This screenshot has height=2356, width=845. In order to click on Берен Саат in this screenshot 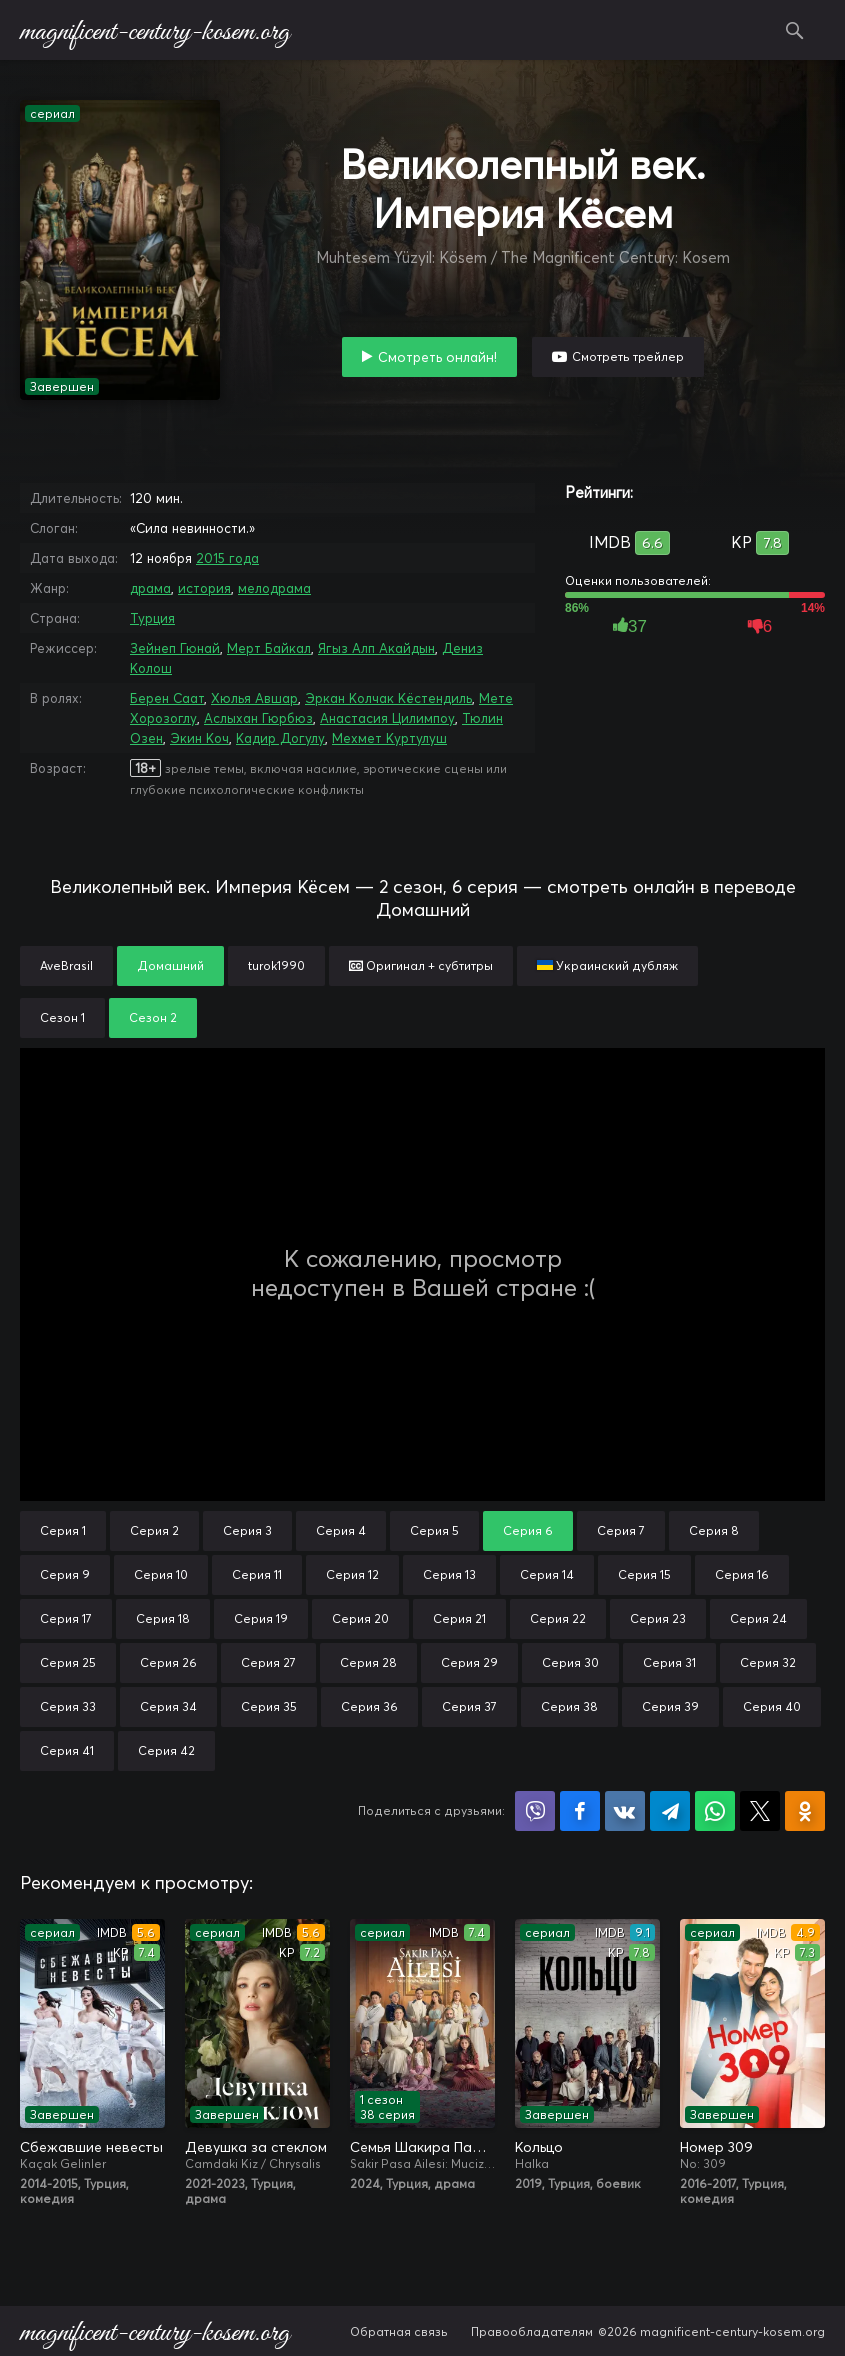, I will do `click(167, 698)`.